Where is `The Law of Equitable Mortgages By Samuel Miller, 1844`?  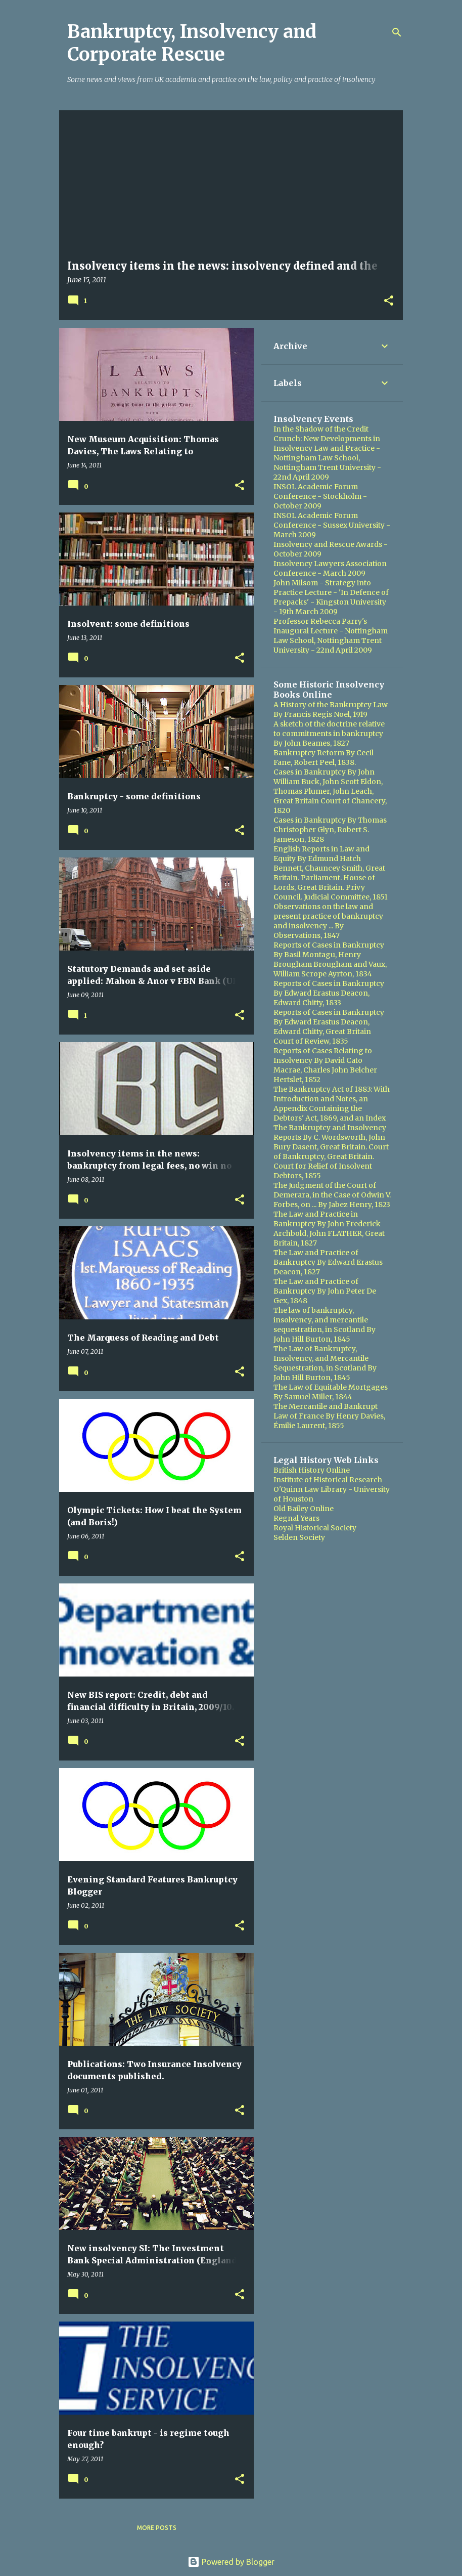 The Law of Equitable Mortgages By Samuel Miller, 1844 is located at coordinates (330, 1392).